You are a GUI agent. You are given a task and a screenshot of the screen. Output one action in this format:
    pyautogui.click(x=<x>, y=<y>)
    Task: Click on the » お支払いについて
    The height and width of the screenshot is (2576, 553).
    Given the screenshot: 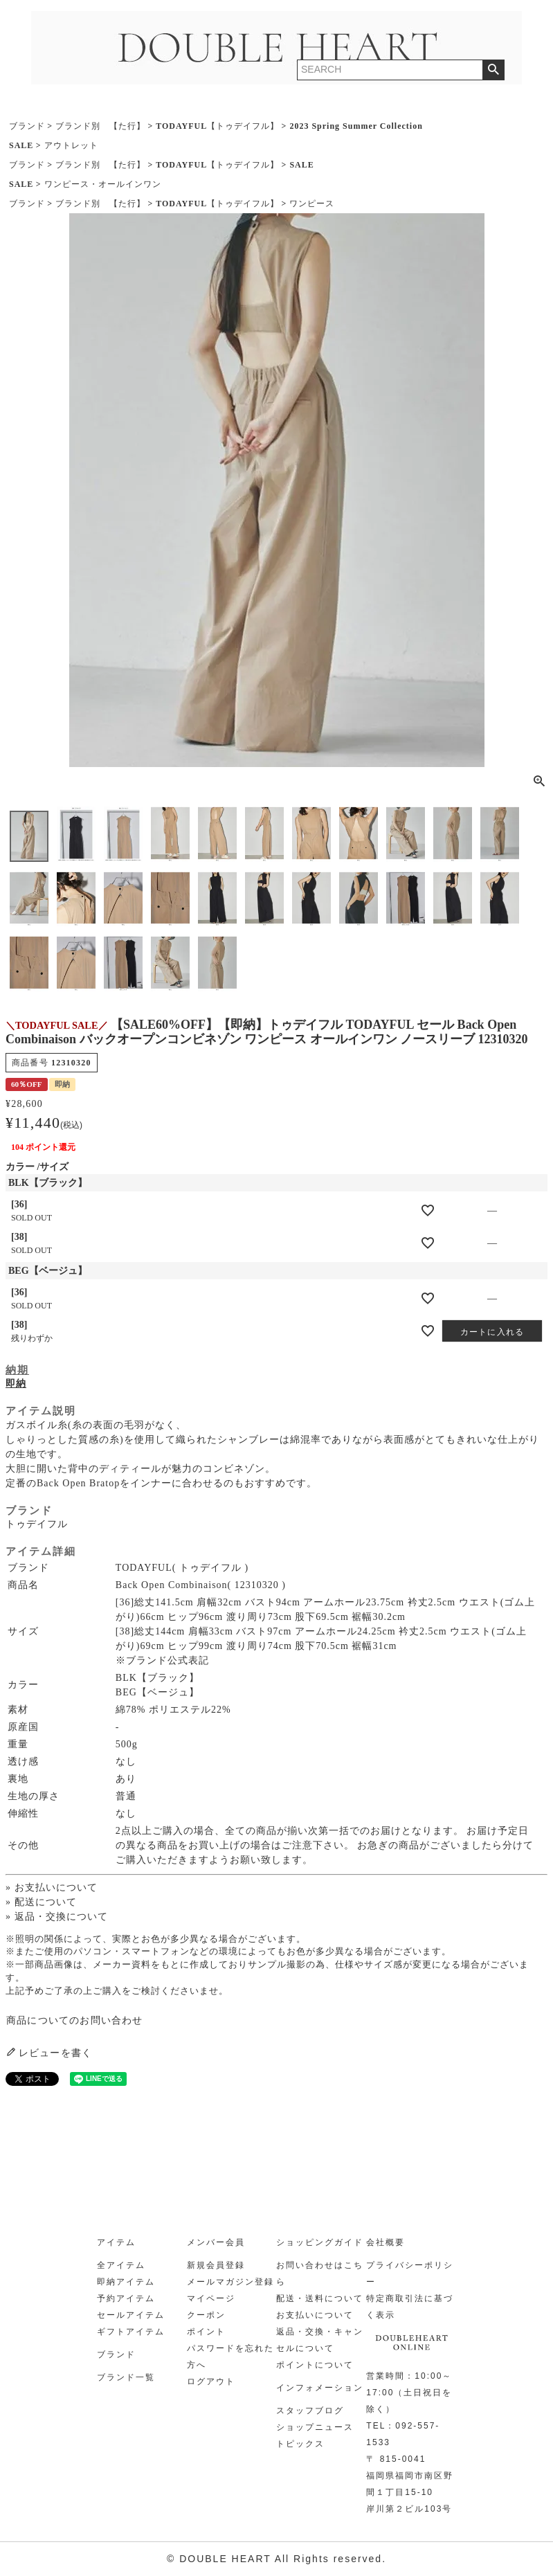 What is the action you would take?
    pyautogui.click(x=52, y=1887)
    